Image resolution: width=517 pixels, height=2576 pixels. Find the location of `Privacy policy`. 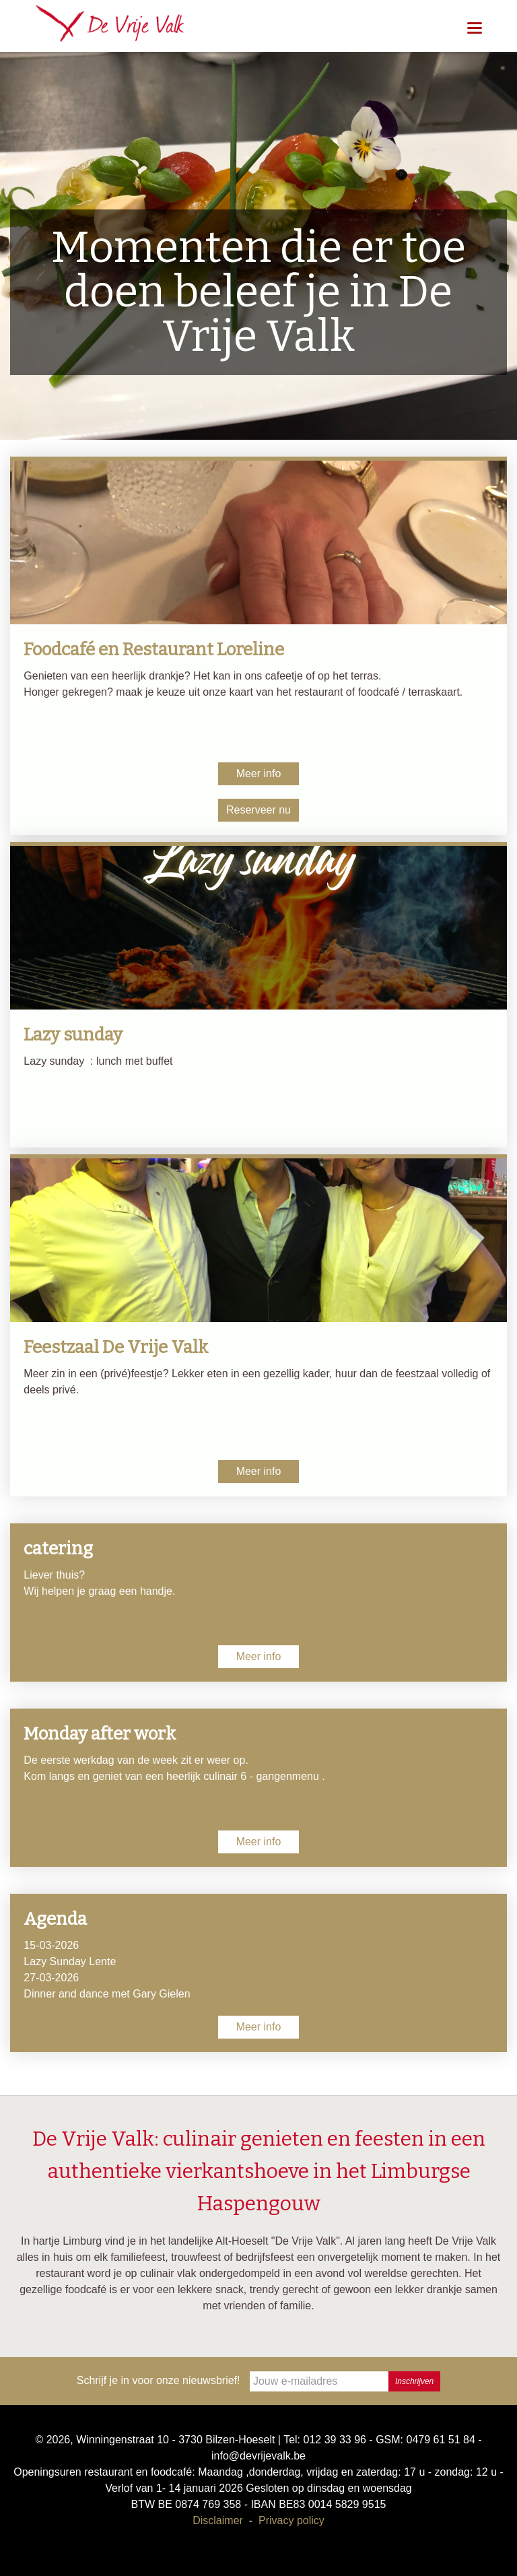

Privacy policy is located at coordinates (291, 2520).